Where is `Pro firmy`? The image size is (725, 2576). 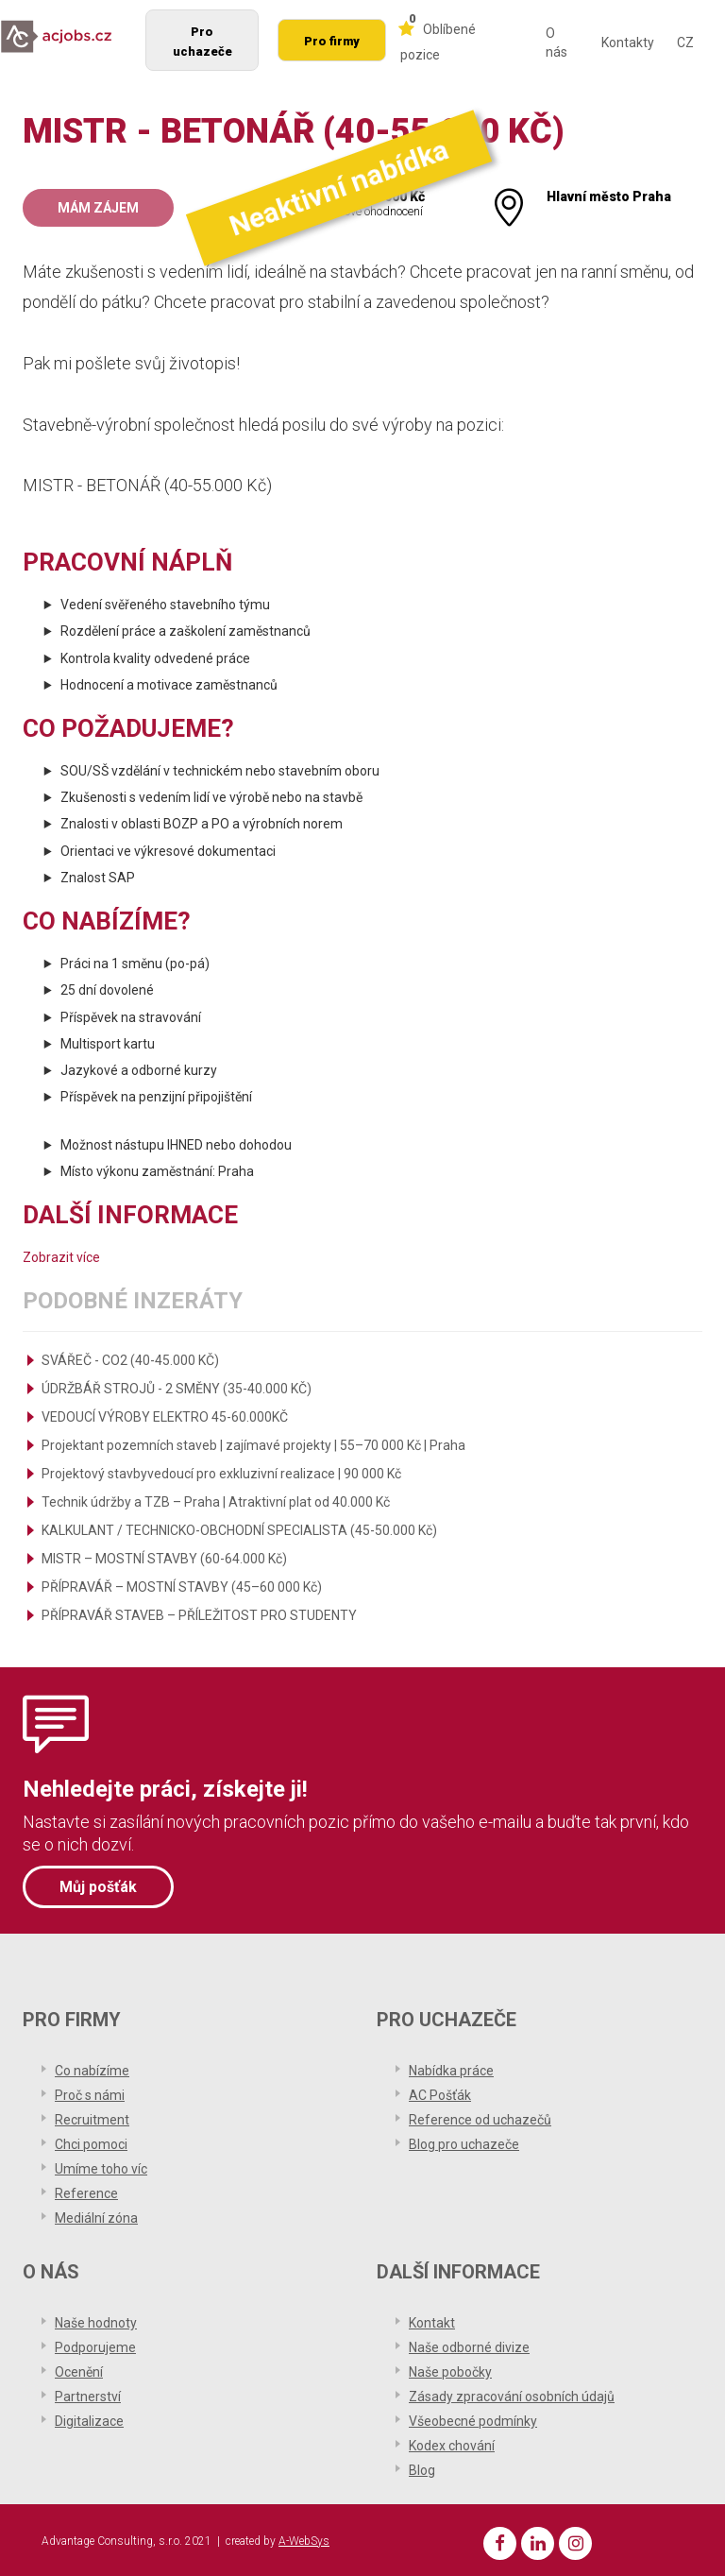
Pro firmy is located at coordinates (332, 41).